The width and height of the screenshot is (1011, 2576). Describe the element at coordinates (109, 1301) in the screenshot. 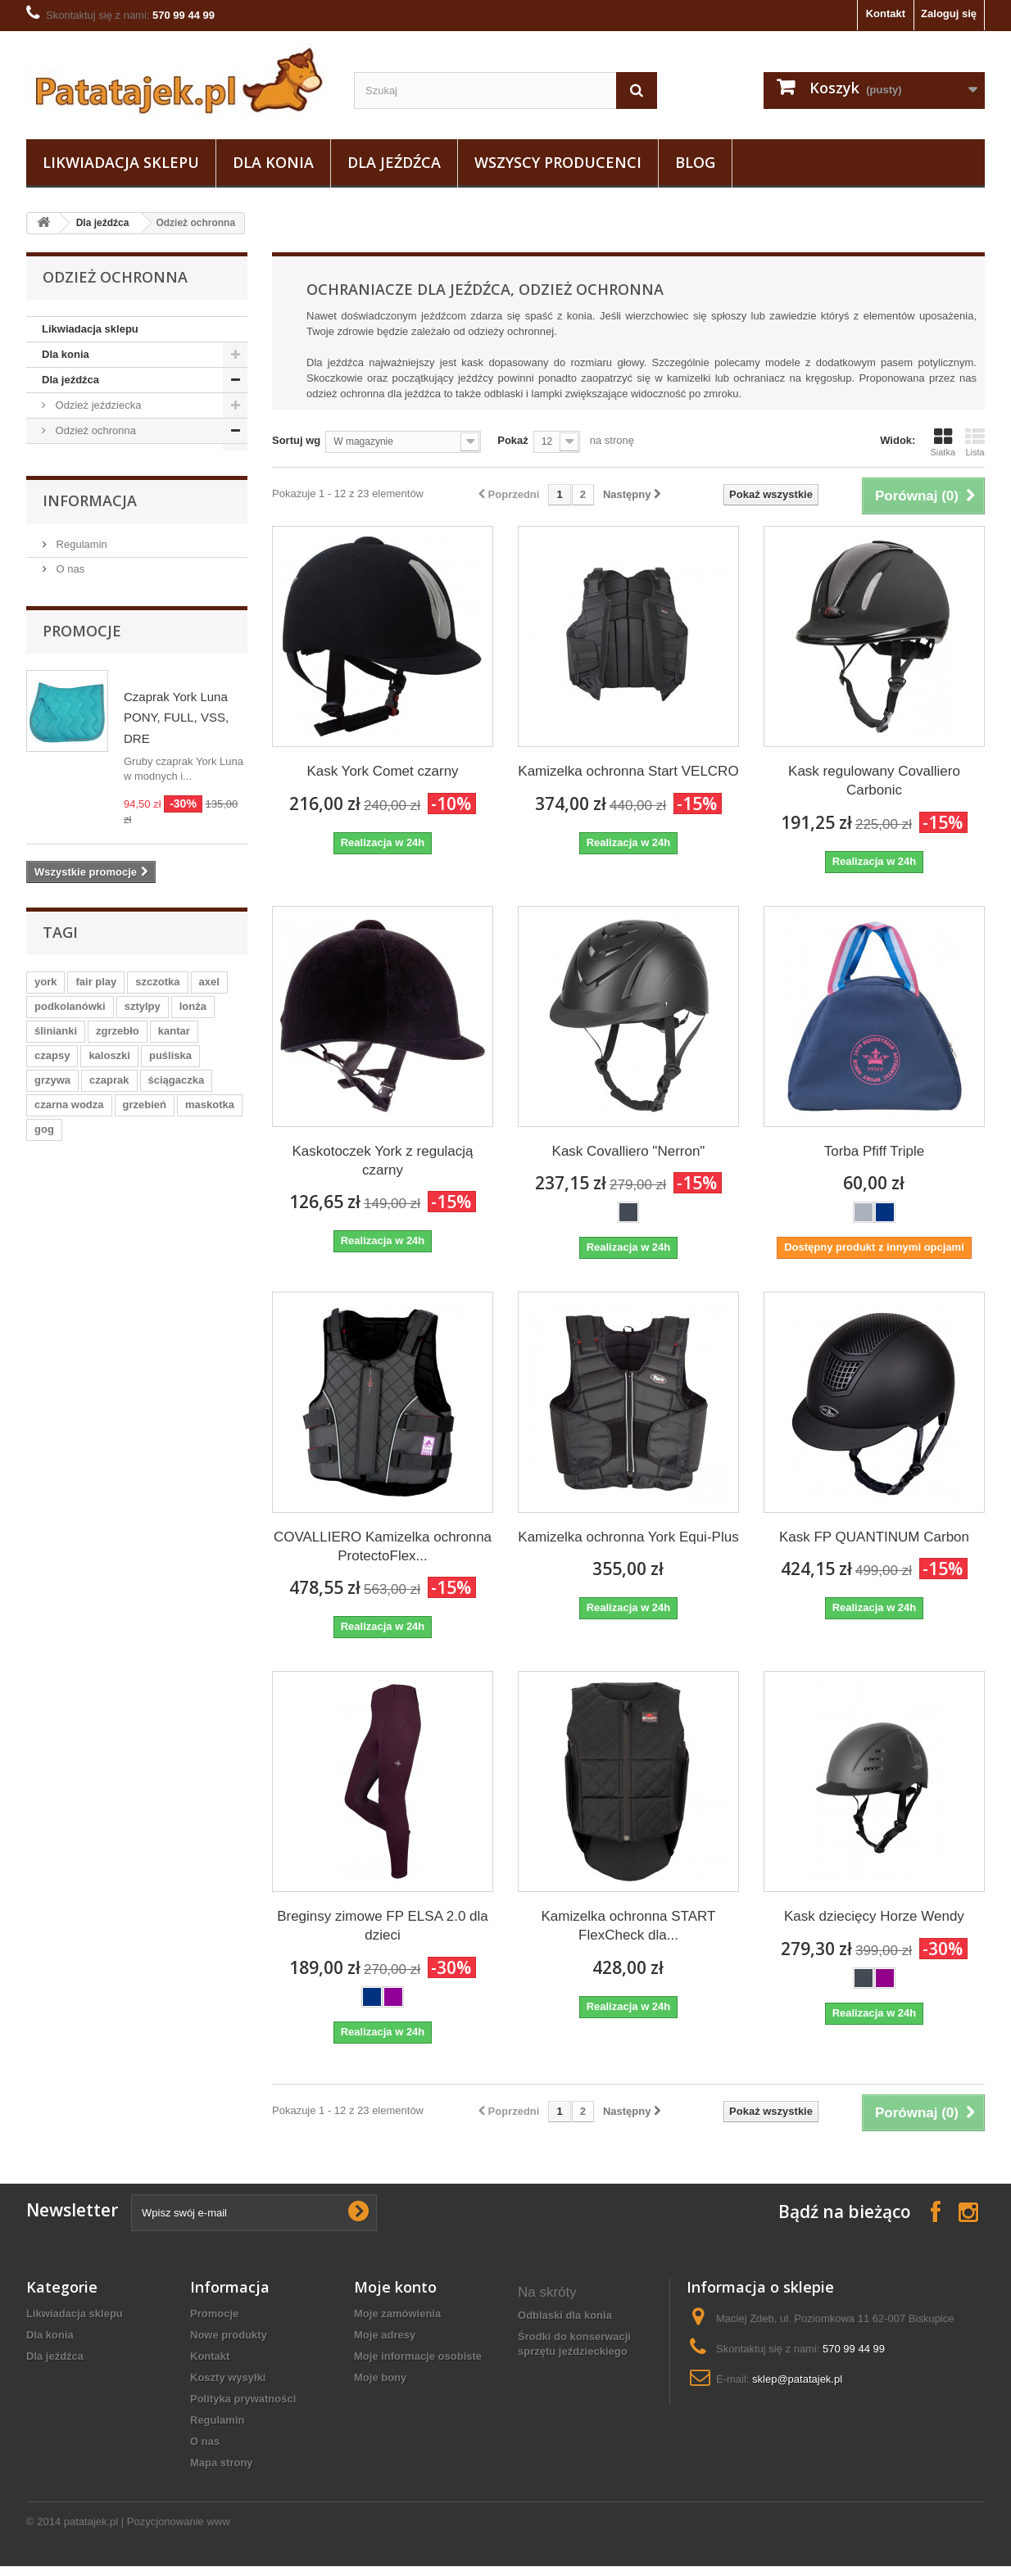

I see `kaloszki` at that location.